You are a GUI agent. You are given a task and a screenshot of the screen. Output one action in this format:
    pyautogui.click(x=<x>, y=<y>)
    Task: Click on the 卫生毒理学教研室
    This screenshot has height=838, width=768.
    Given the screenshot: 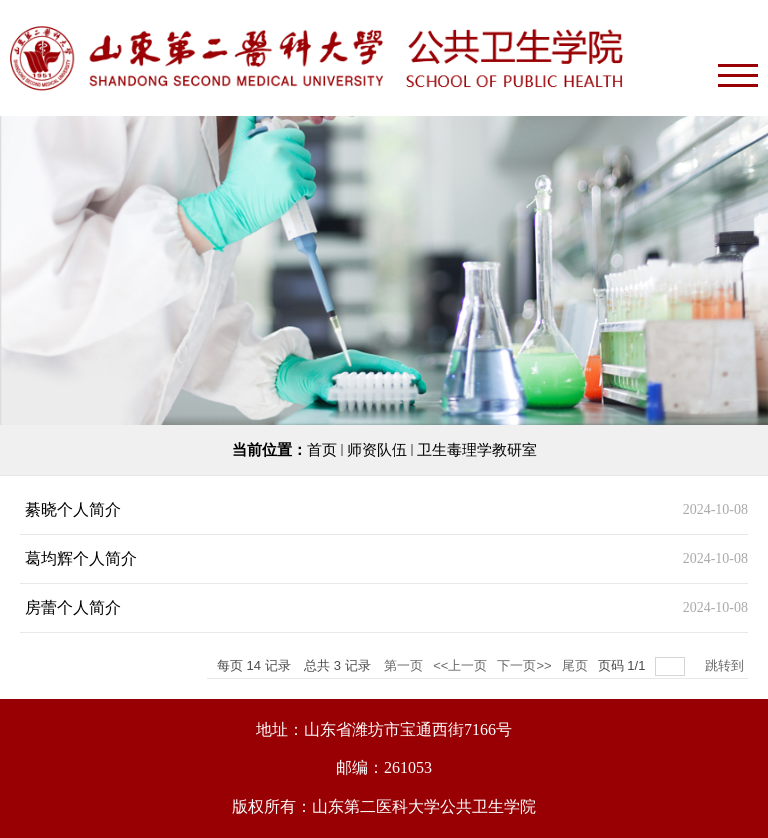 What is the action you would take?
    pyautogui.click(x=477, y=450)
    